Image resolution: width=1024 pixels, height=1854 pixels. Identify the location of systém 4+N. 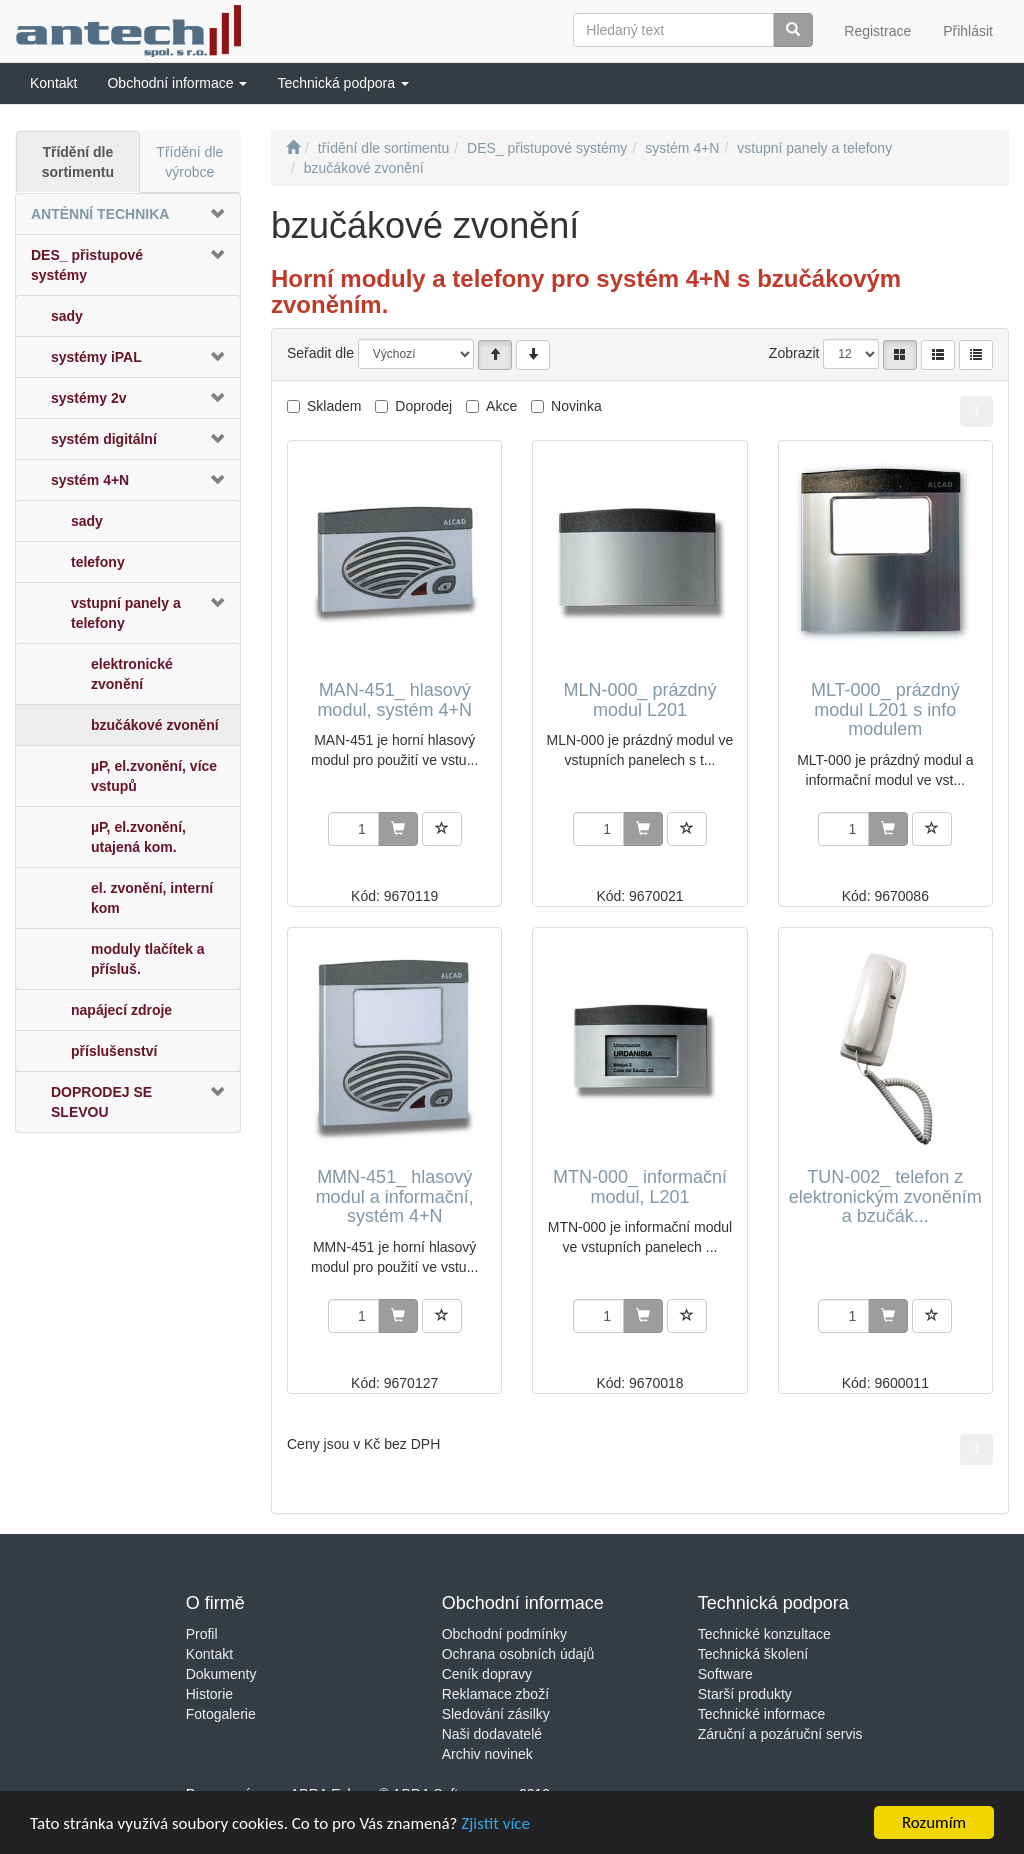
(90, 480).